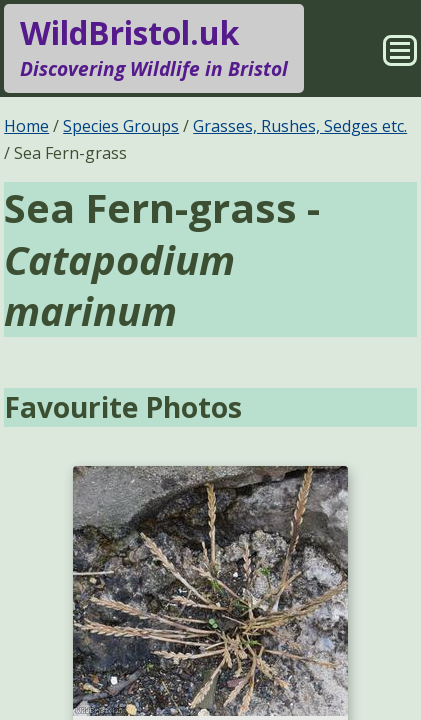  Describe the element at coordinates (121, 126) in the screenshot. I see `Species Groups` at that location.